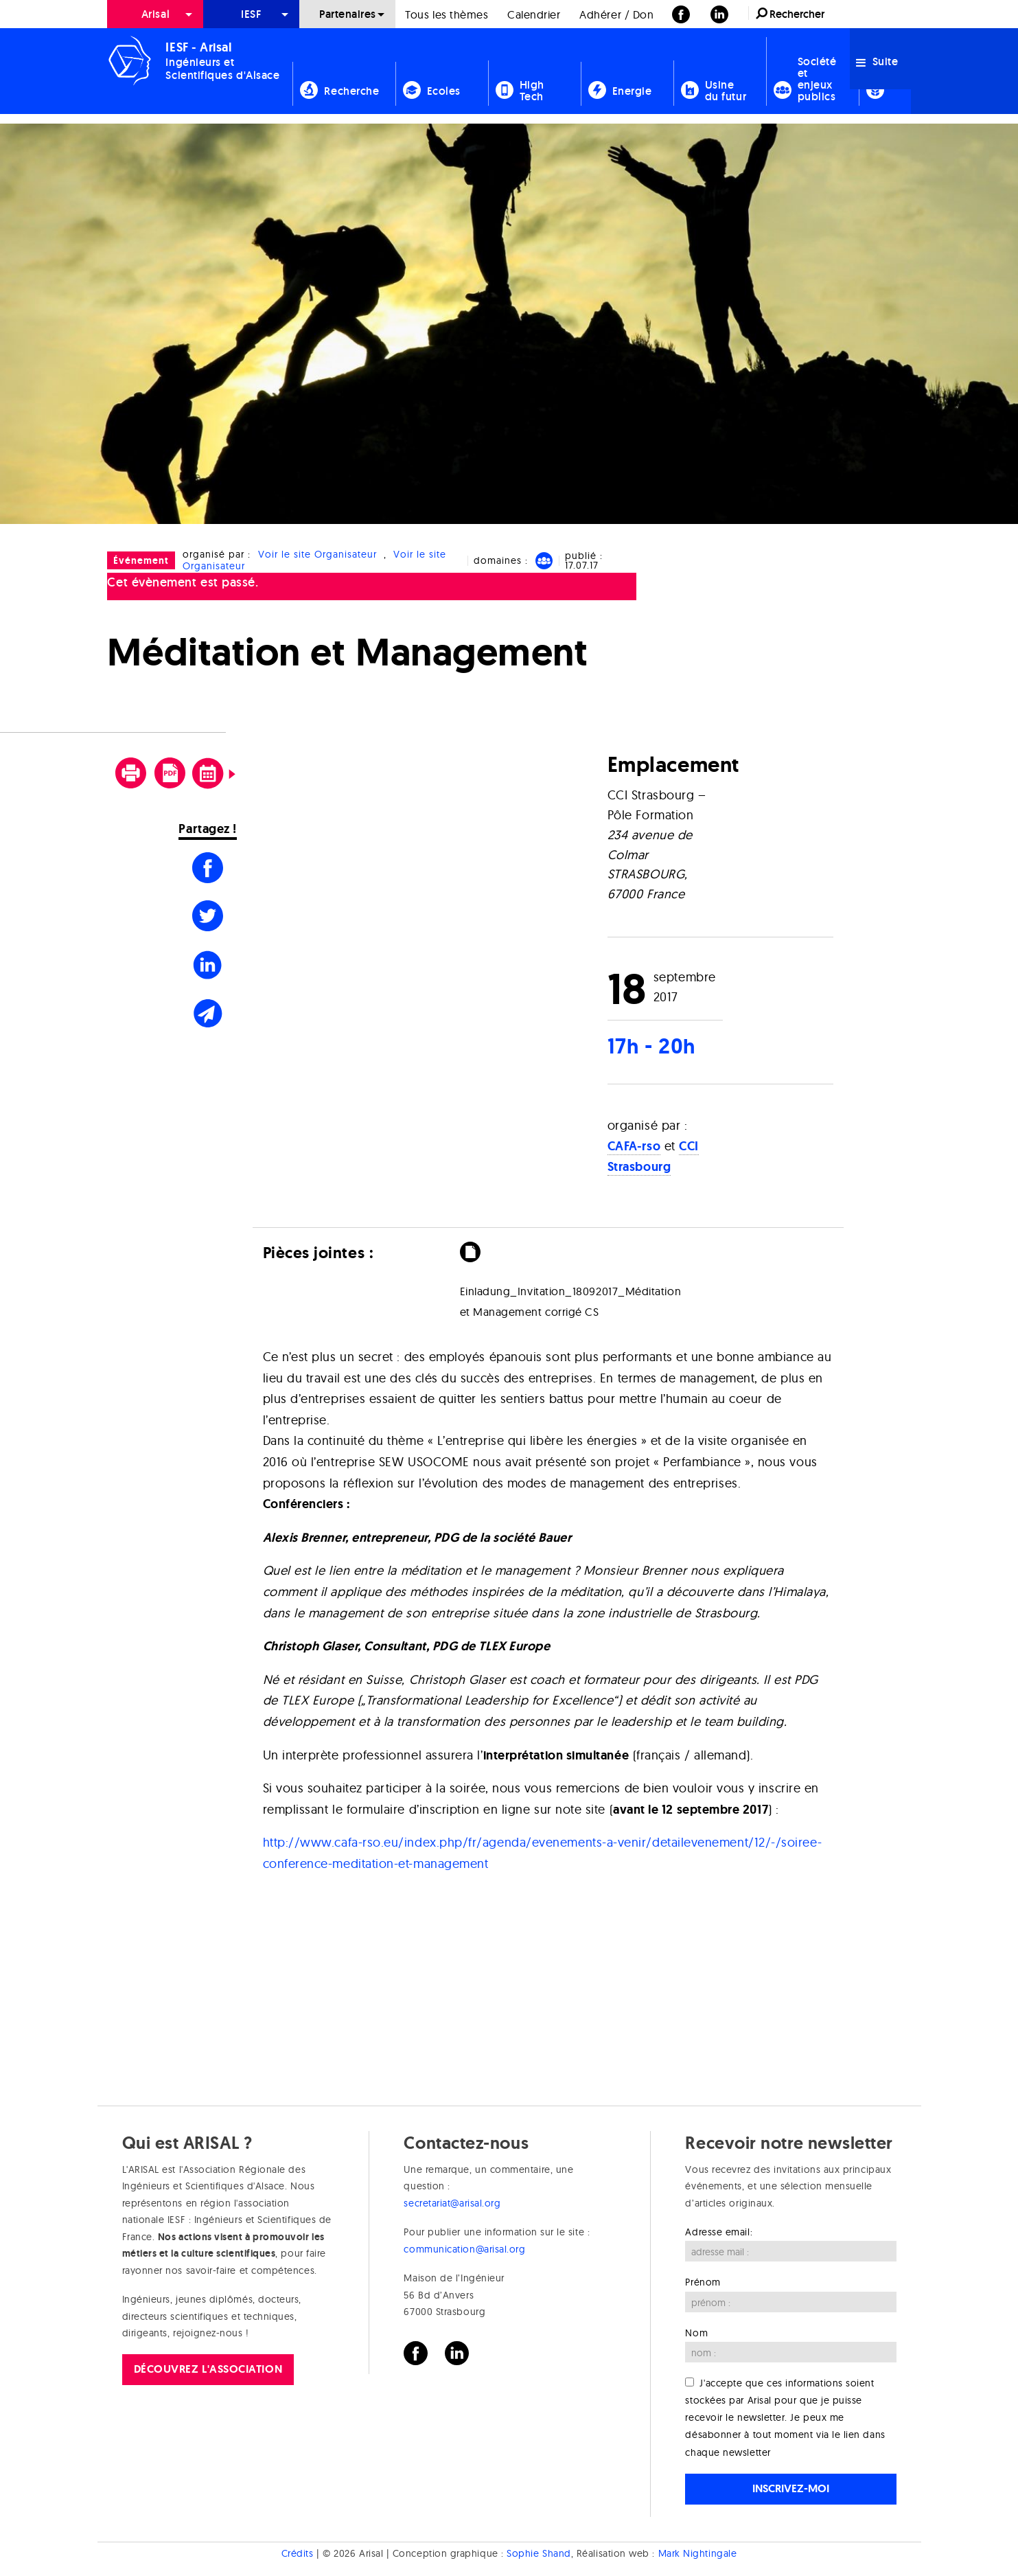  I want to click on Mark Nightingale, so click(697, 2554).